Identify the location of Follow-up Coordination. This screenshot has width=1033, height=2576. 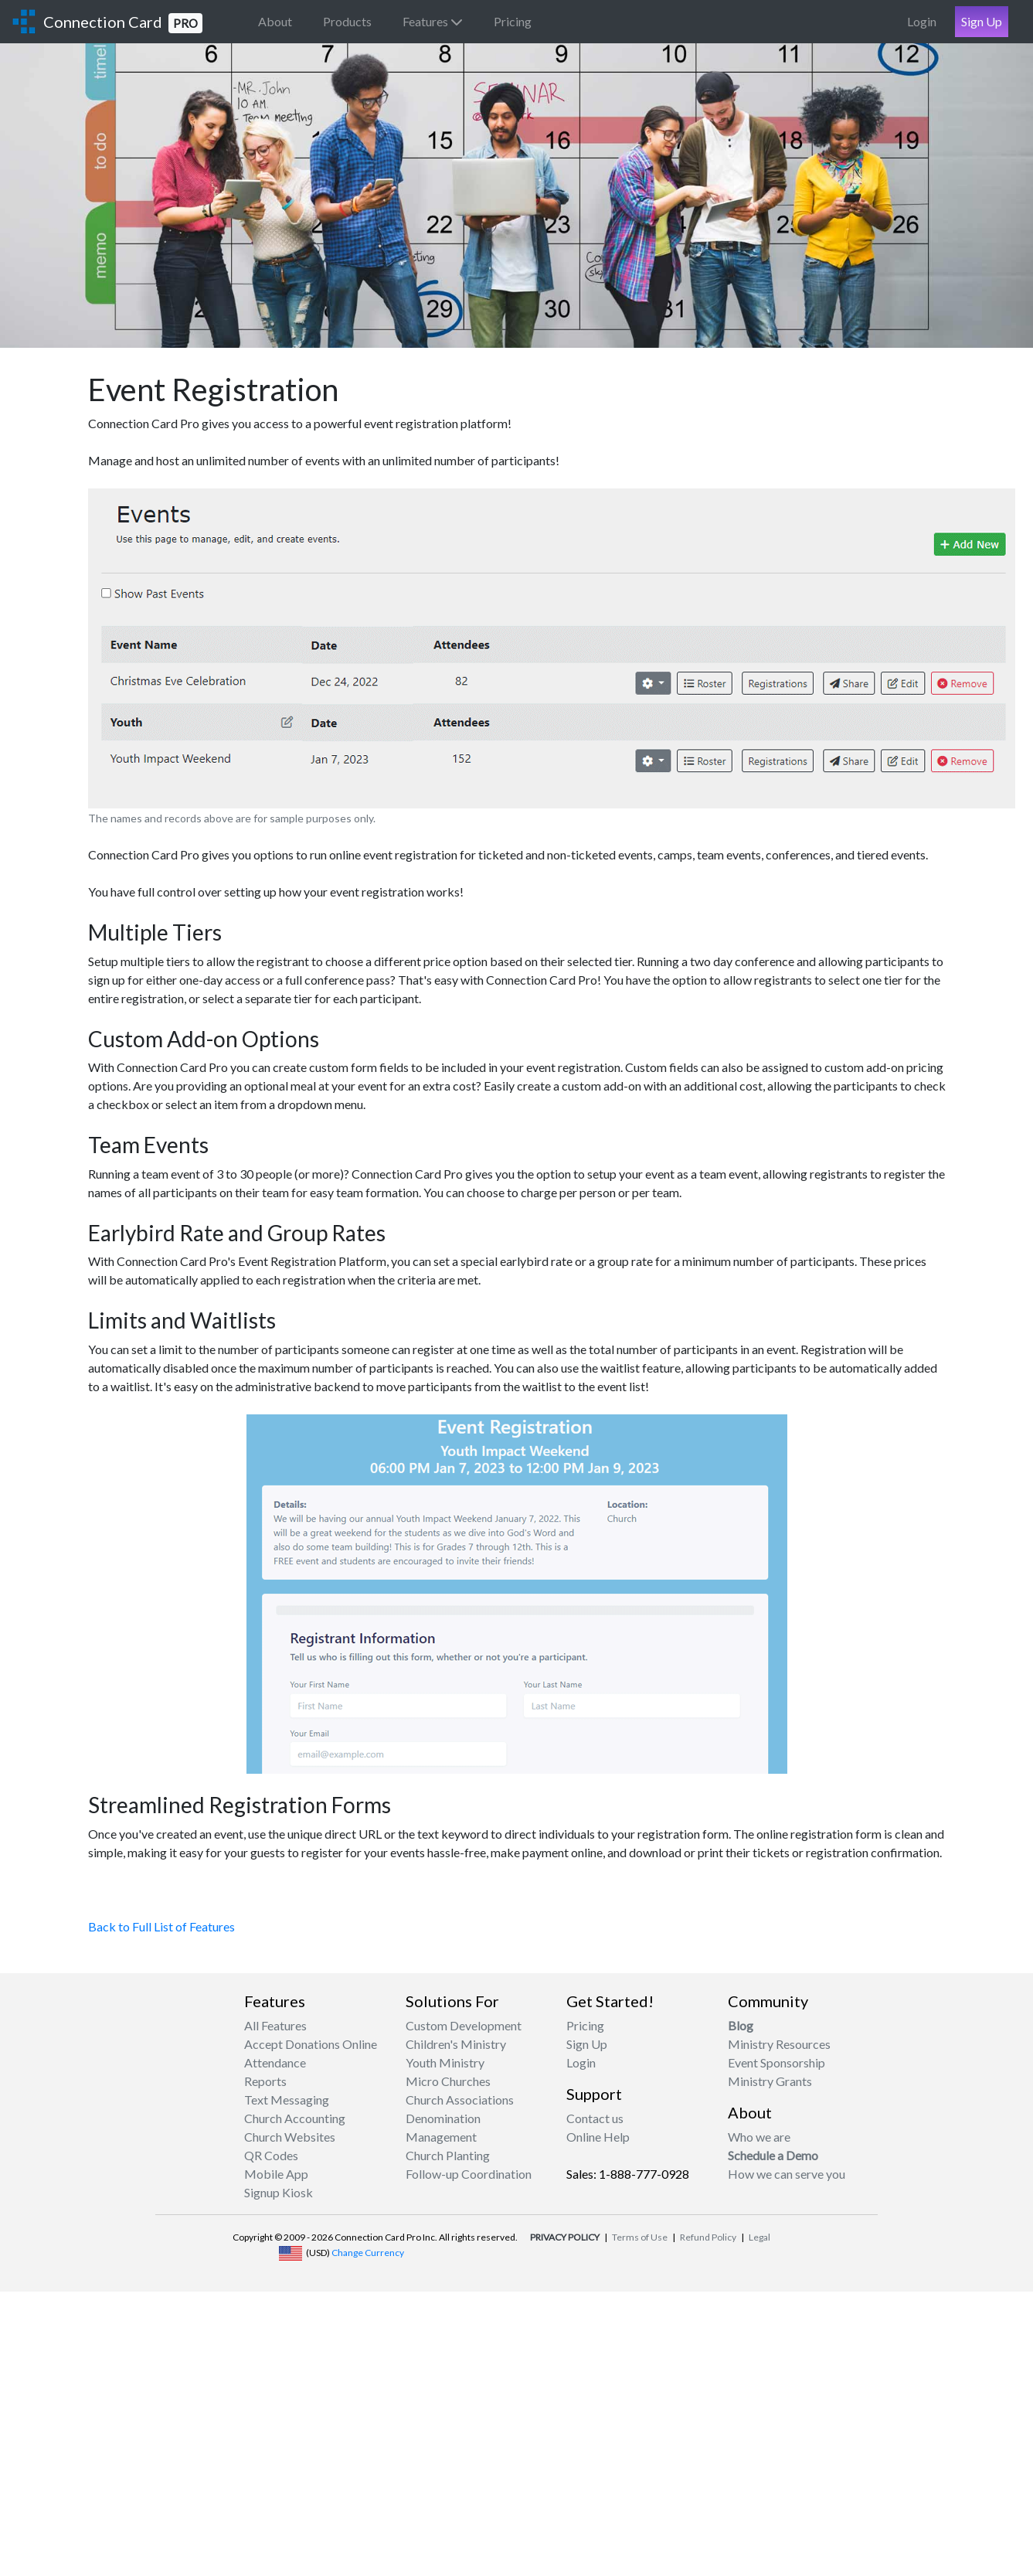
(469, 2173).